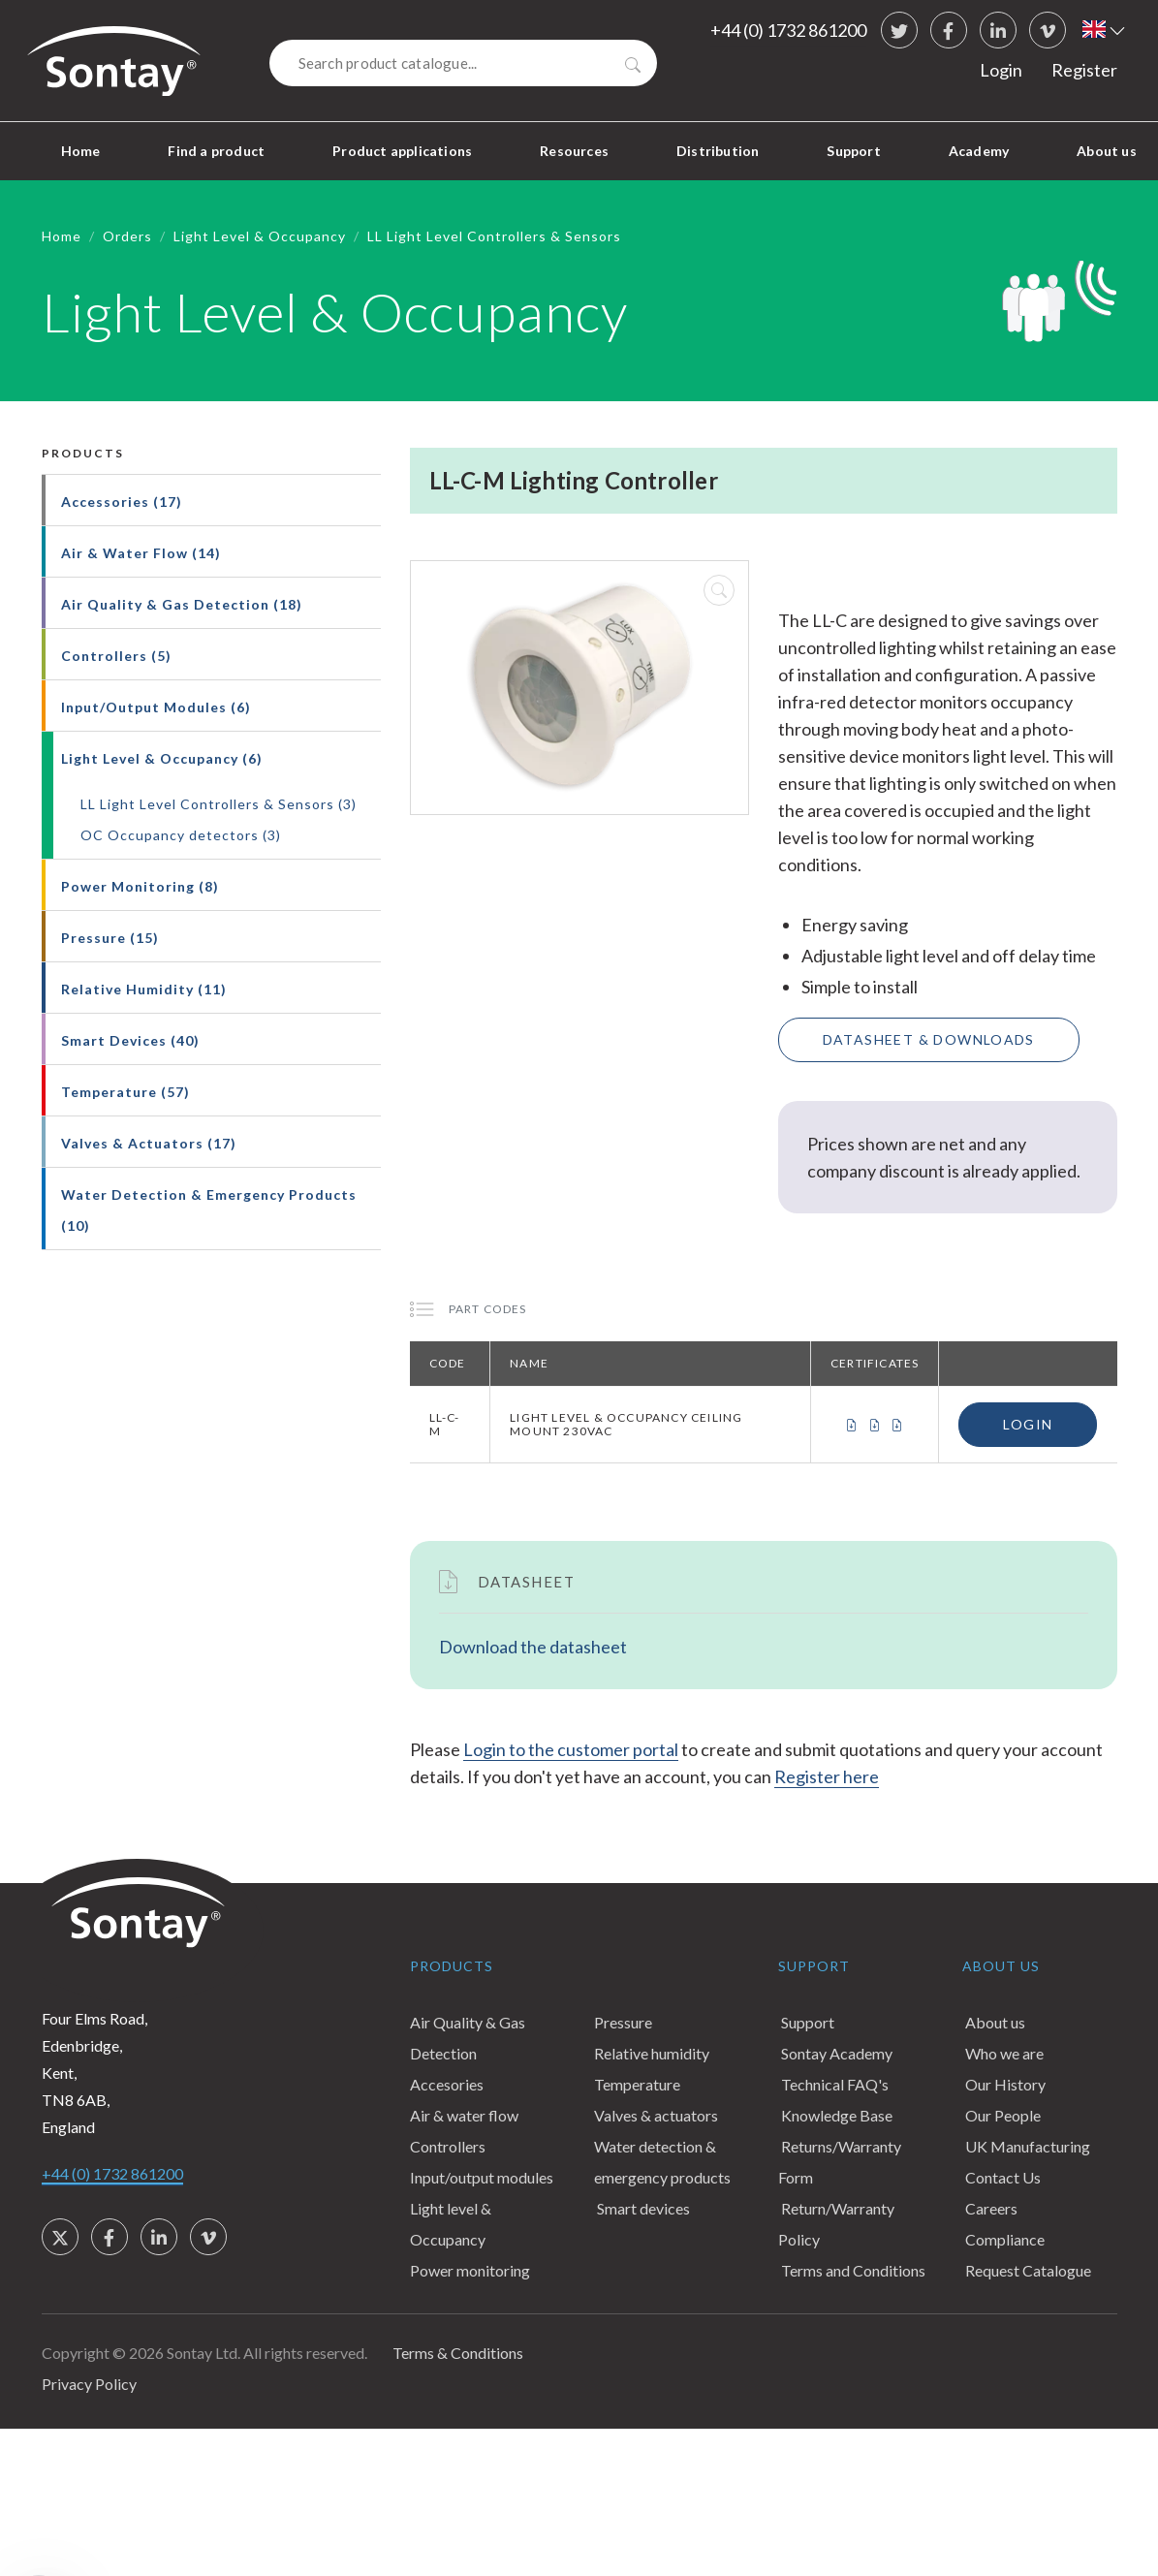 The width and height of the screenshot is (1158, 2576). Describe the element at coordinates (788, 30) in the screenshot. I see `+44 (0) 1732 861200` at that location.